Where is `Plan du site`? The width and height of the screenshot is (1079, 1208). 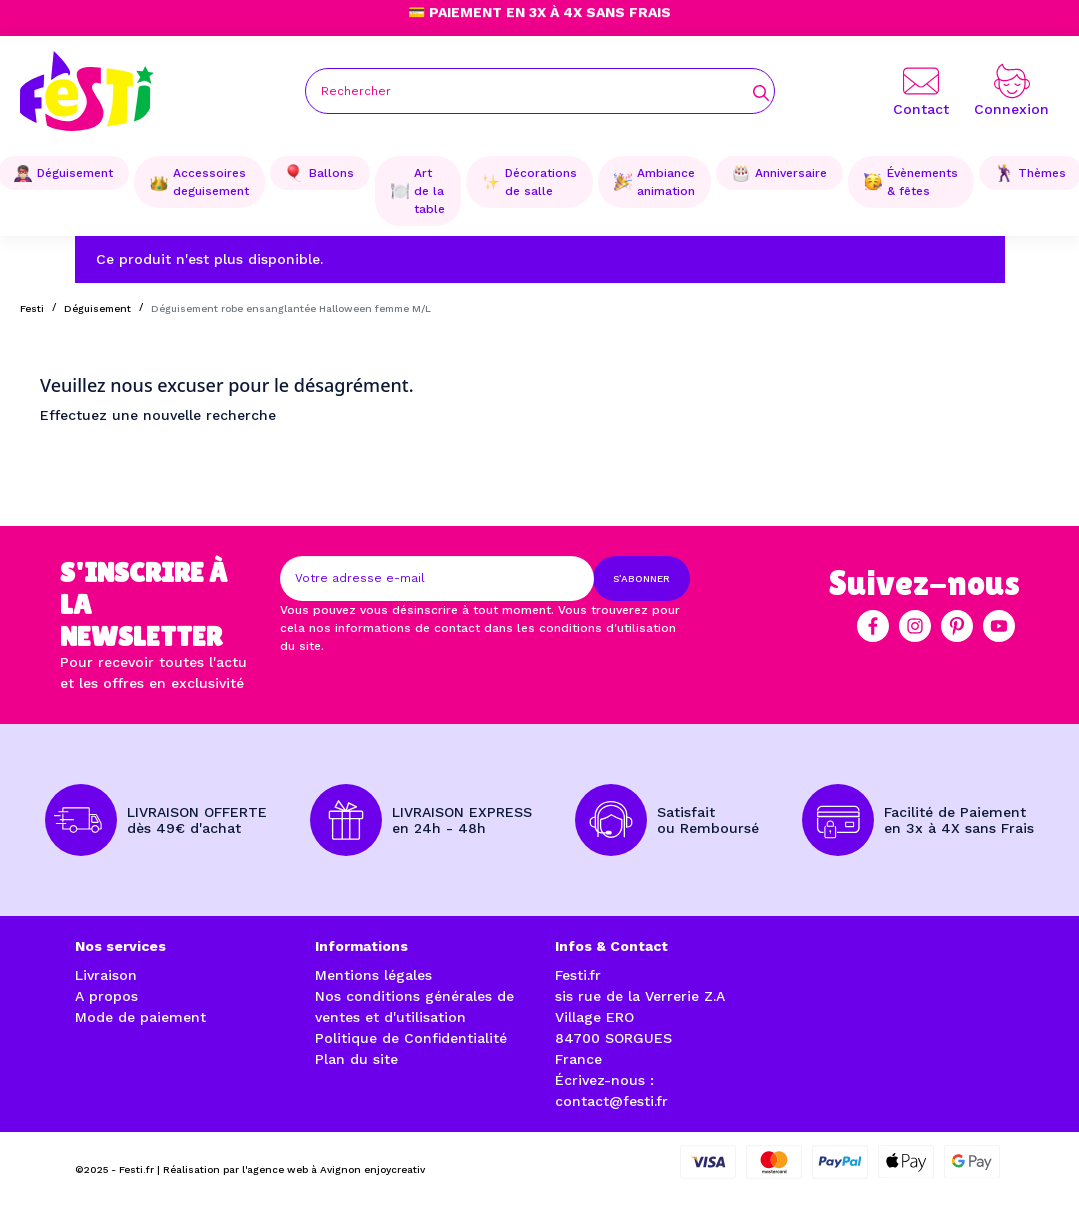
Plan du site is located at coordinates (356, 1059).